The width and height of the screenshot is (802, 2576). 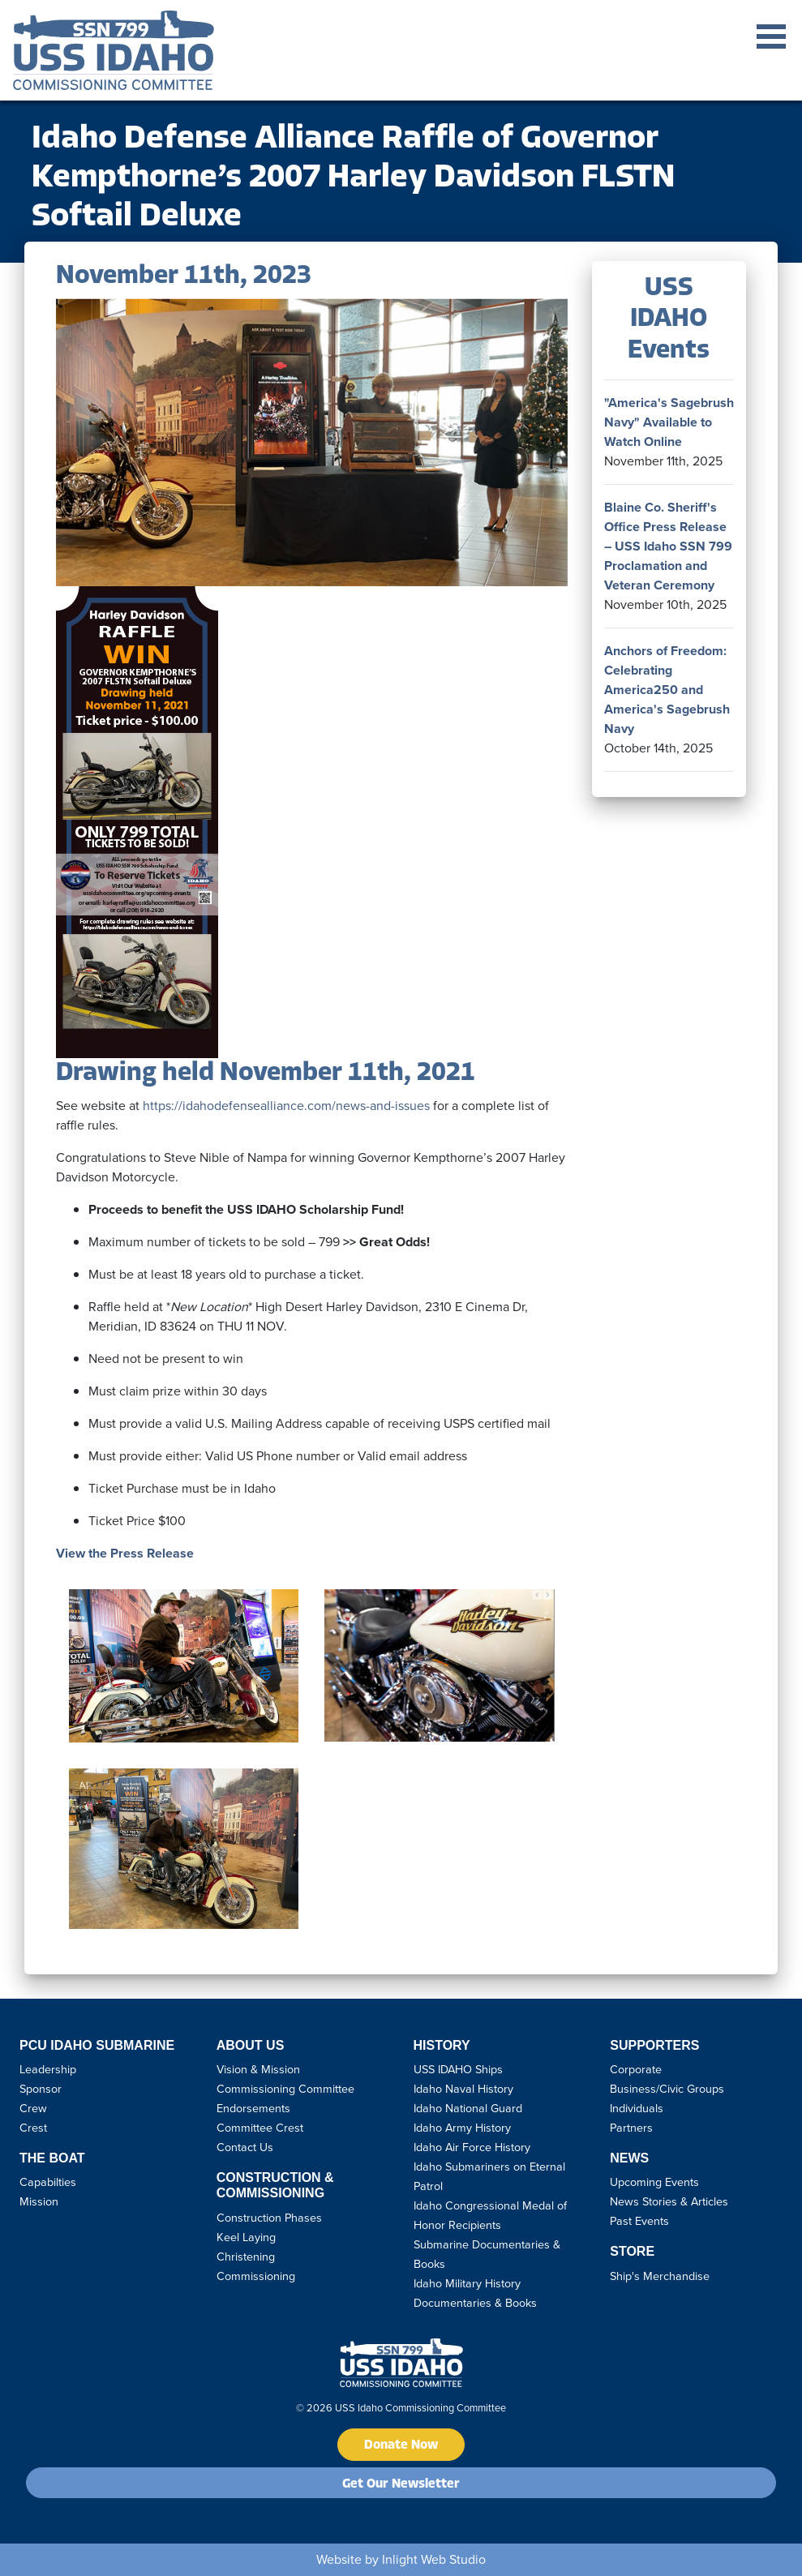 What do you see at coordinates (246, 2237) in the screenshot?
I see `Keel Laying` at bounding box center [246, 2237].